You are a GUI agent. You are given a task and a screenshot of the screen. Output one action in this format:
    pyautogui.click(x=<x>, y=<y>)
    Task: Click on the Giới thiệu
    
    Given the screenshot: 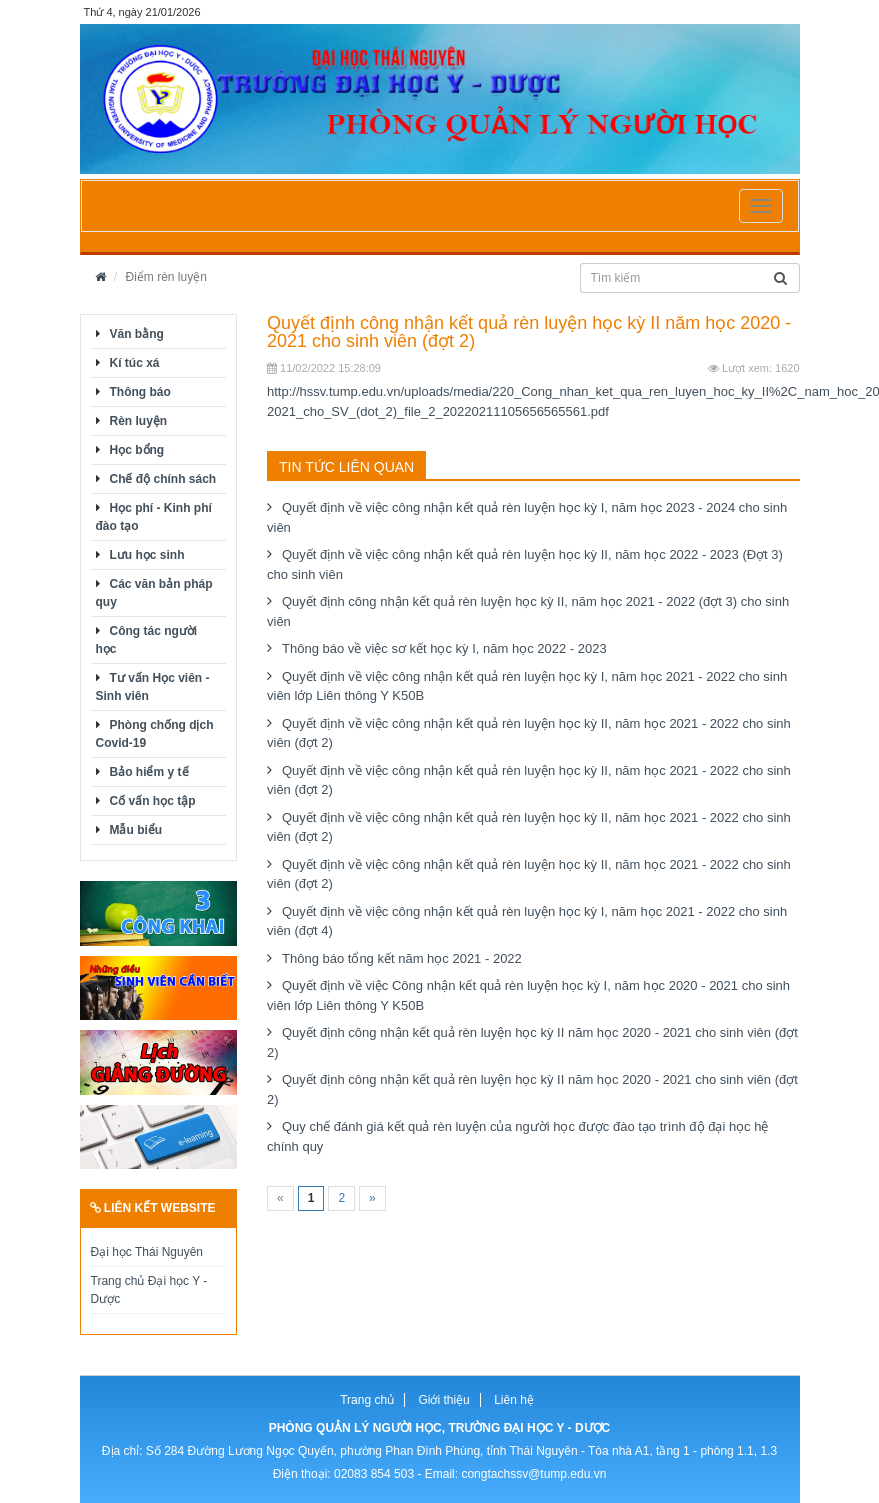 What is the action you would take?
    pyautogui.click(x=443, y=1400)
    